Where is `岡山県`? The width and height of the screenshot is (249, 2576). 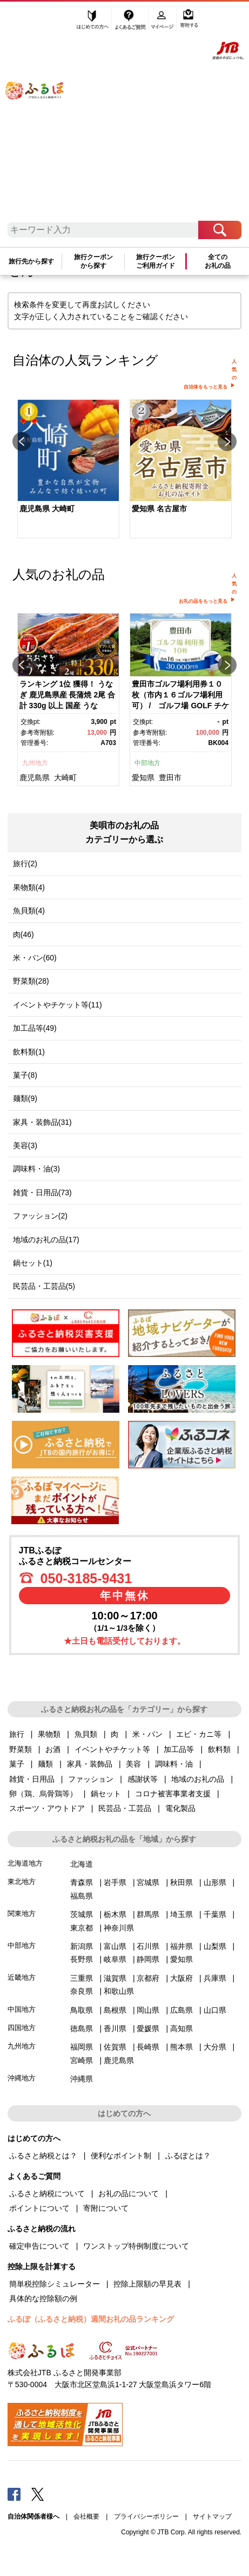
岡山県 is located at coordinates (148, 2010).